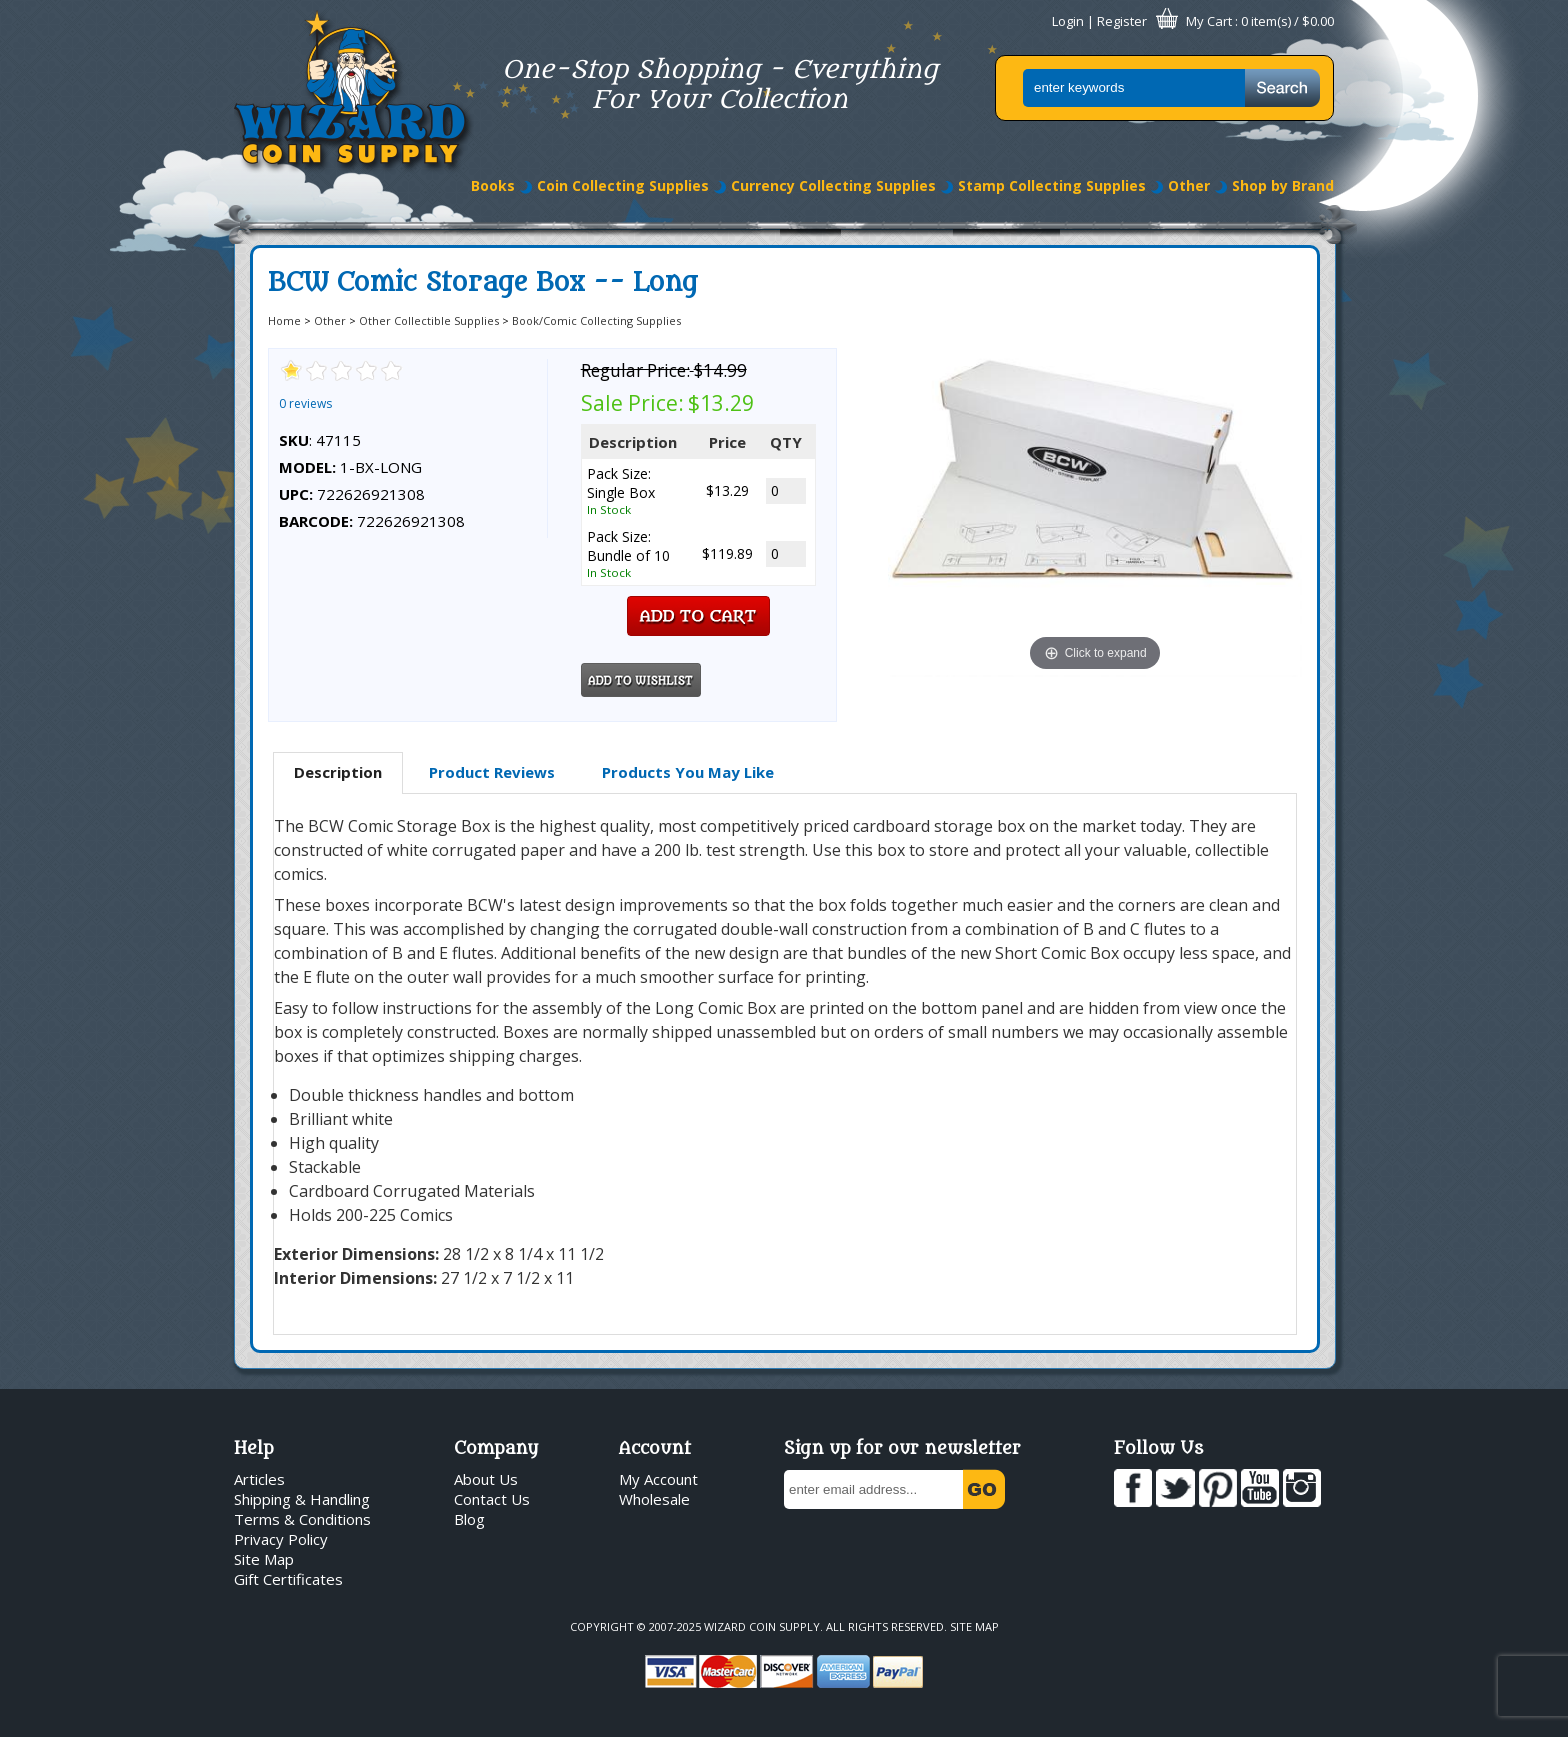  I want to click on [tab], so click(338, 773).